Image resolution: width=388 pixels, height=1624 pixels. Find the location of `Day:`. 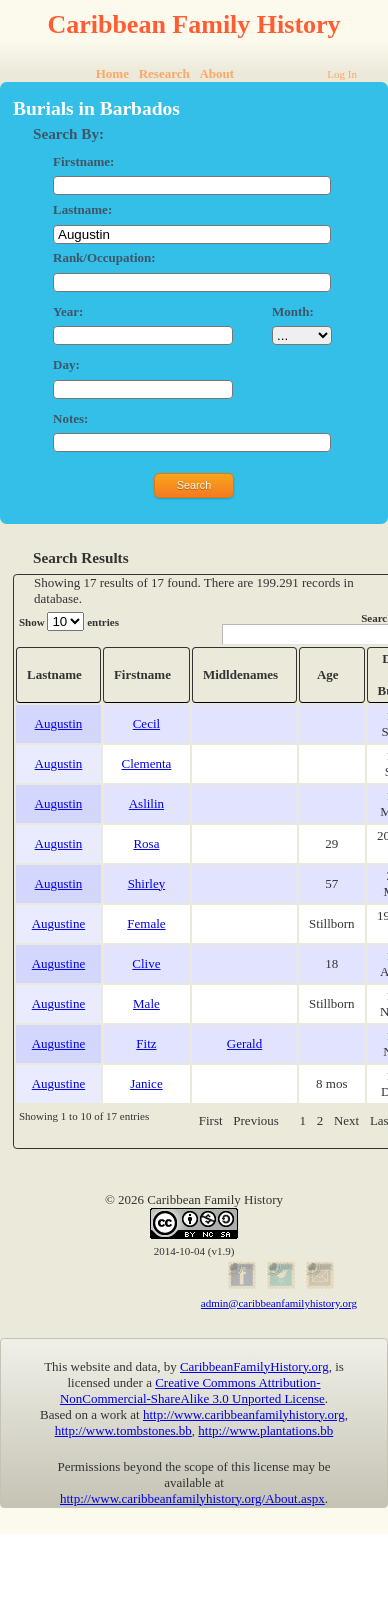

Day: is located at coordinates (66, 364).